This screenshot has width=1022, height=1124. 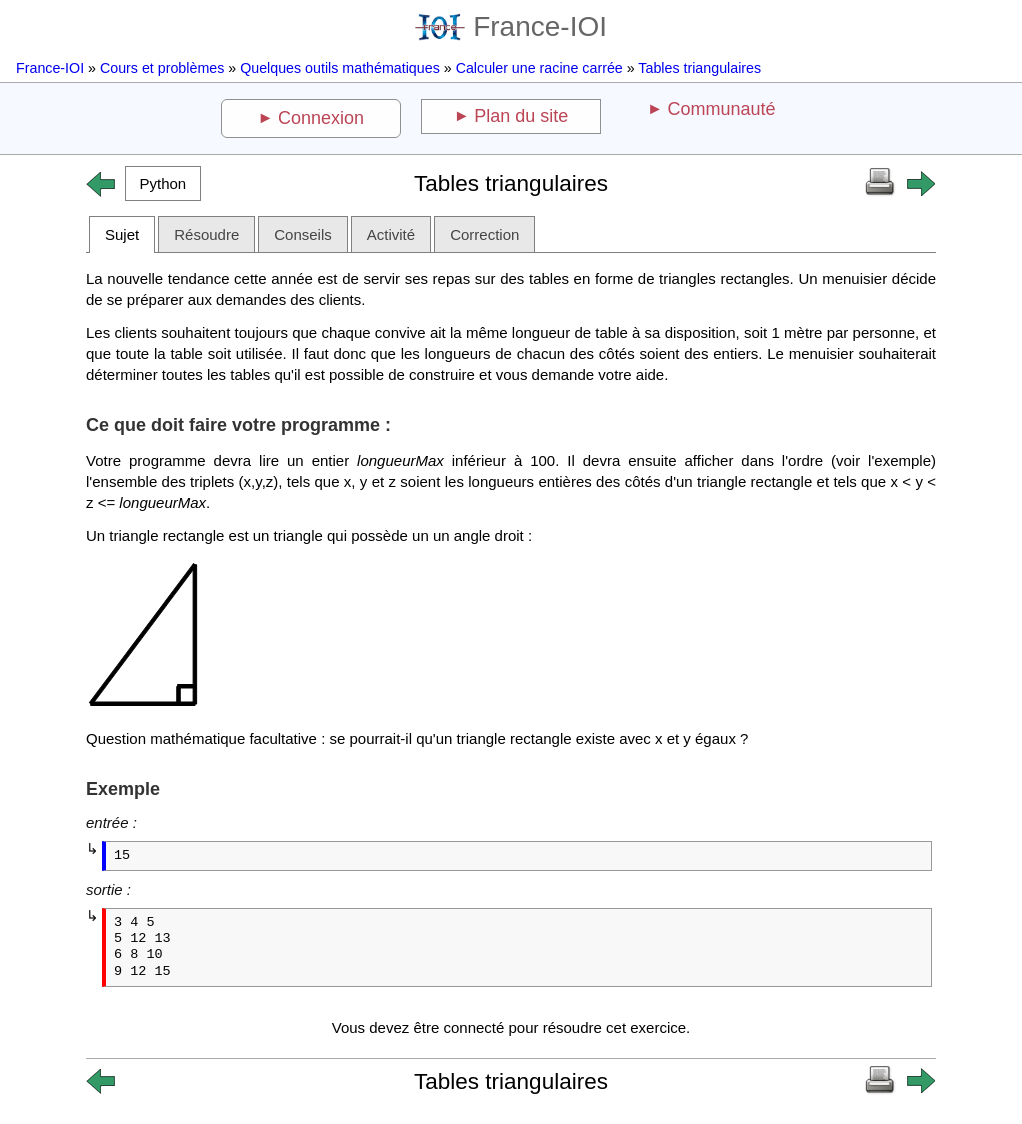 What do you see at coordinates (340, 68) in the screenshot?
I see `Quelques outils mathématiques` at bounding box center [340, 68].